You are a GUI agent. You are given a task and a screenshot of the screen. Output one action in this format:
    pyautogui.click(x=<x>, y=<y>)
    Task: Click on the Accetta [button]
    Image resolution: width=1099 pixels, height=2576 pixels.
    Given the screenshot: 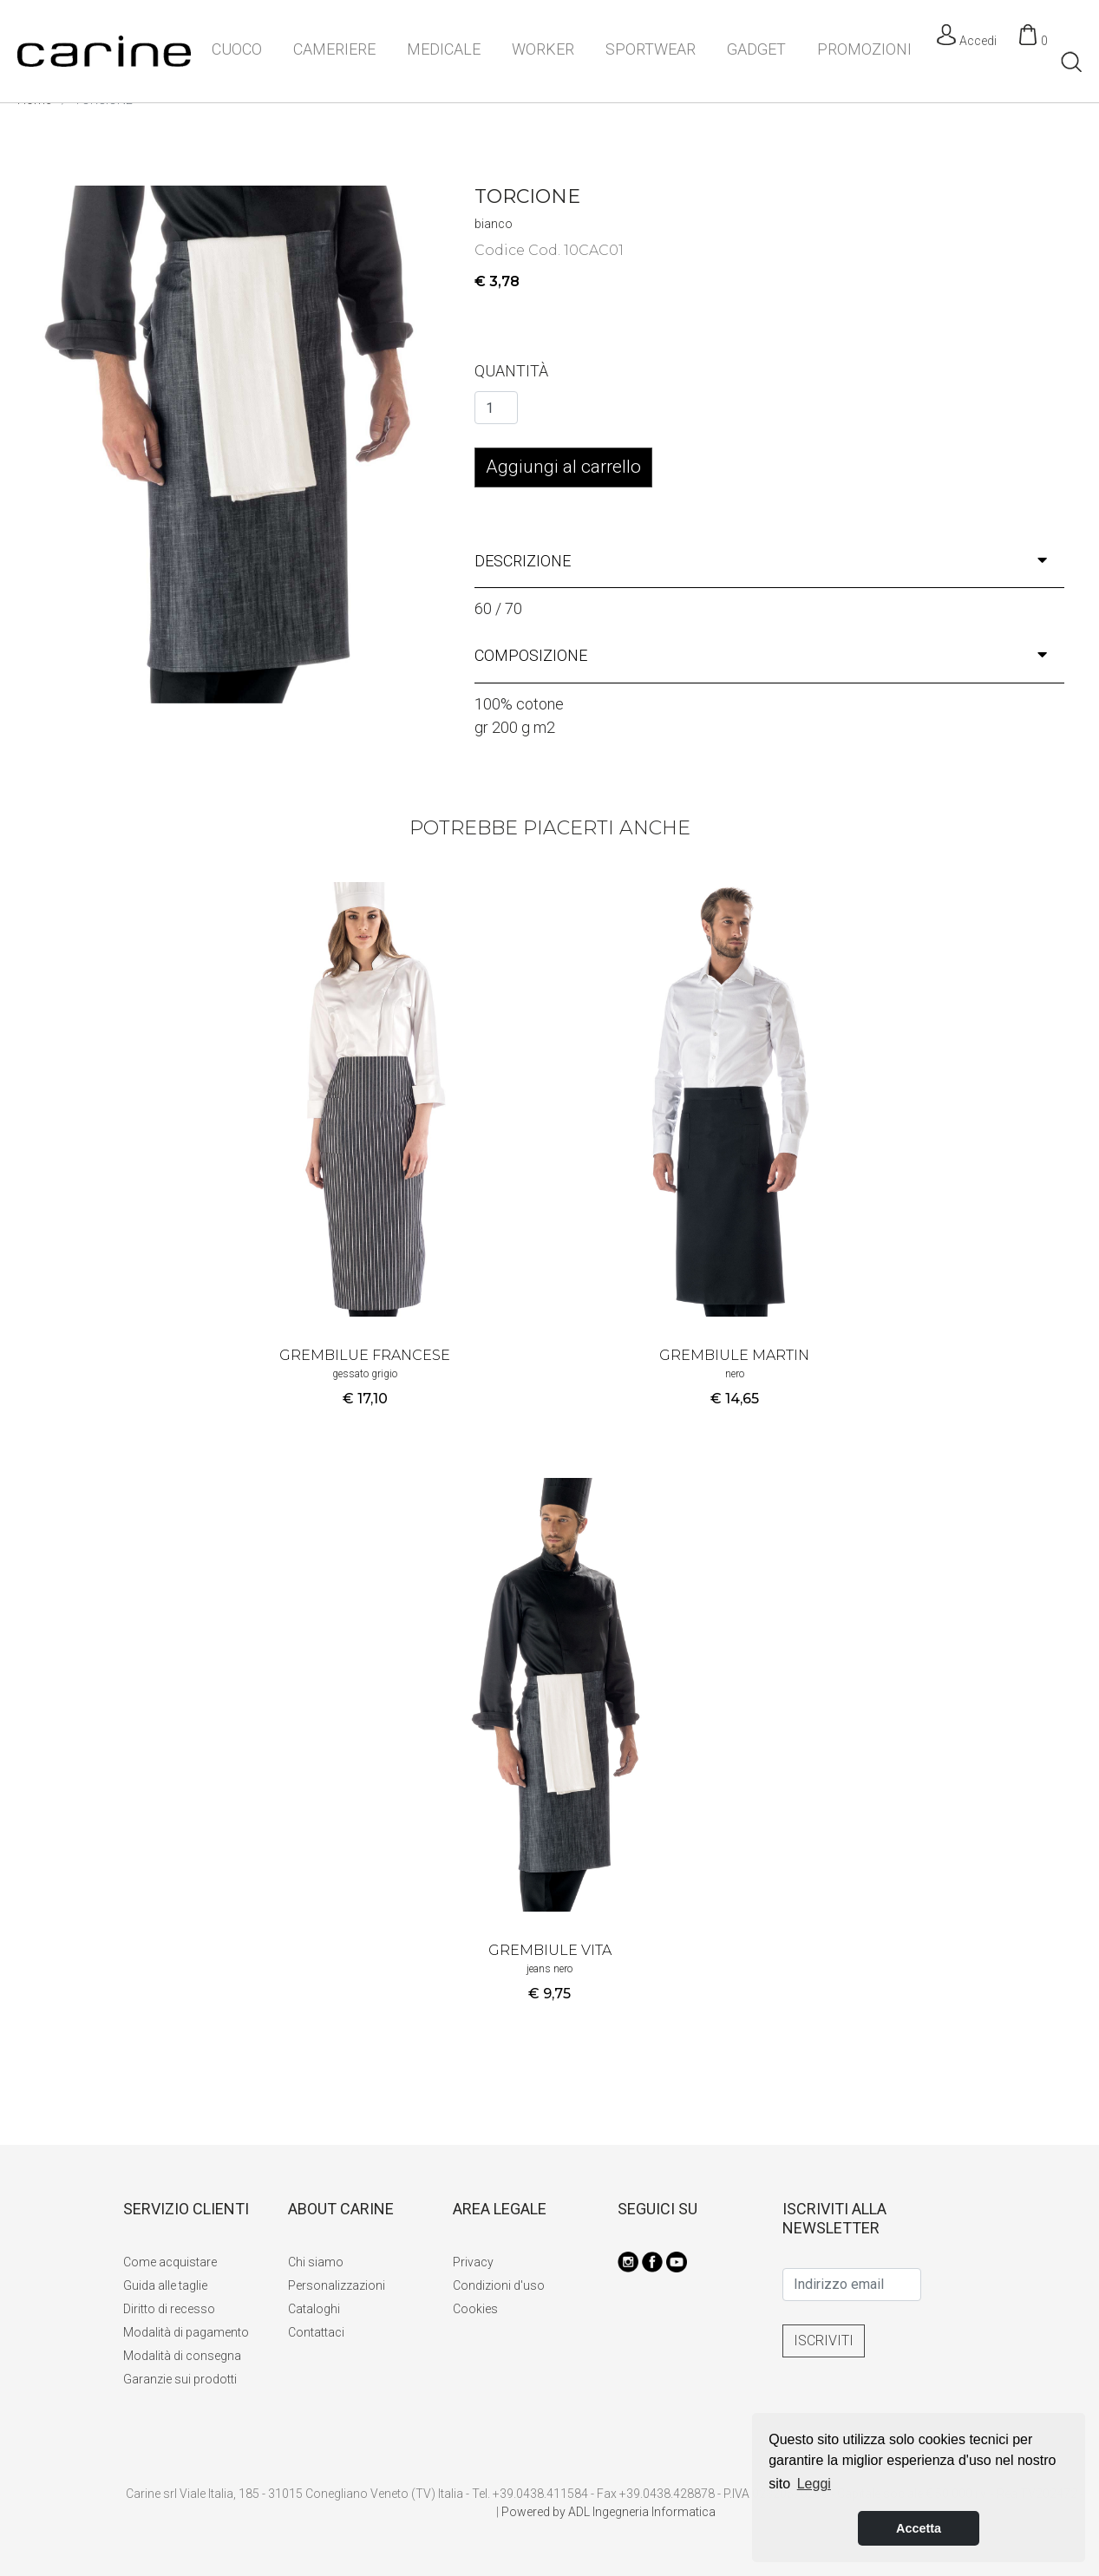 What is the action you would take?
    pyautogui.click(x=918, y=2528)
    